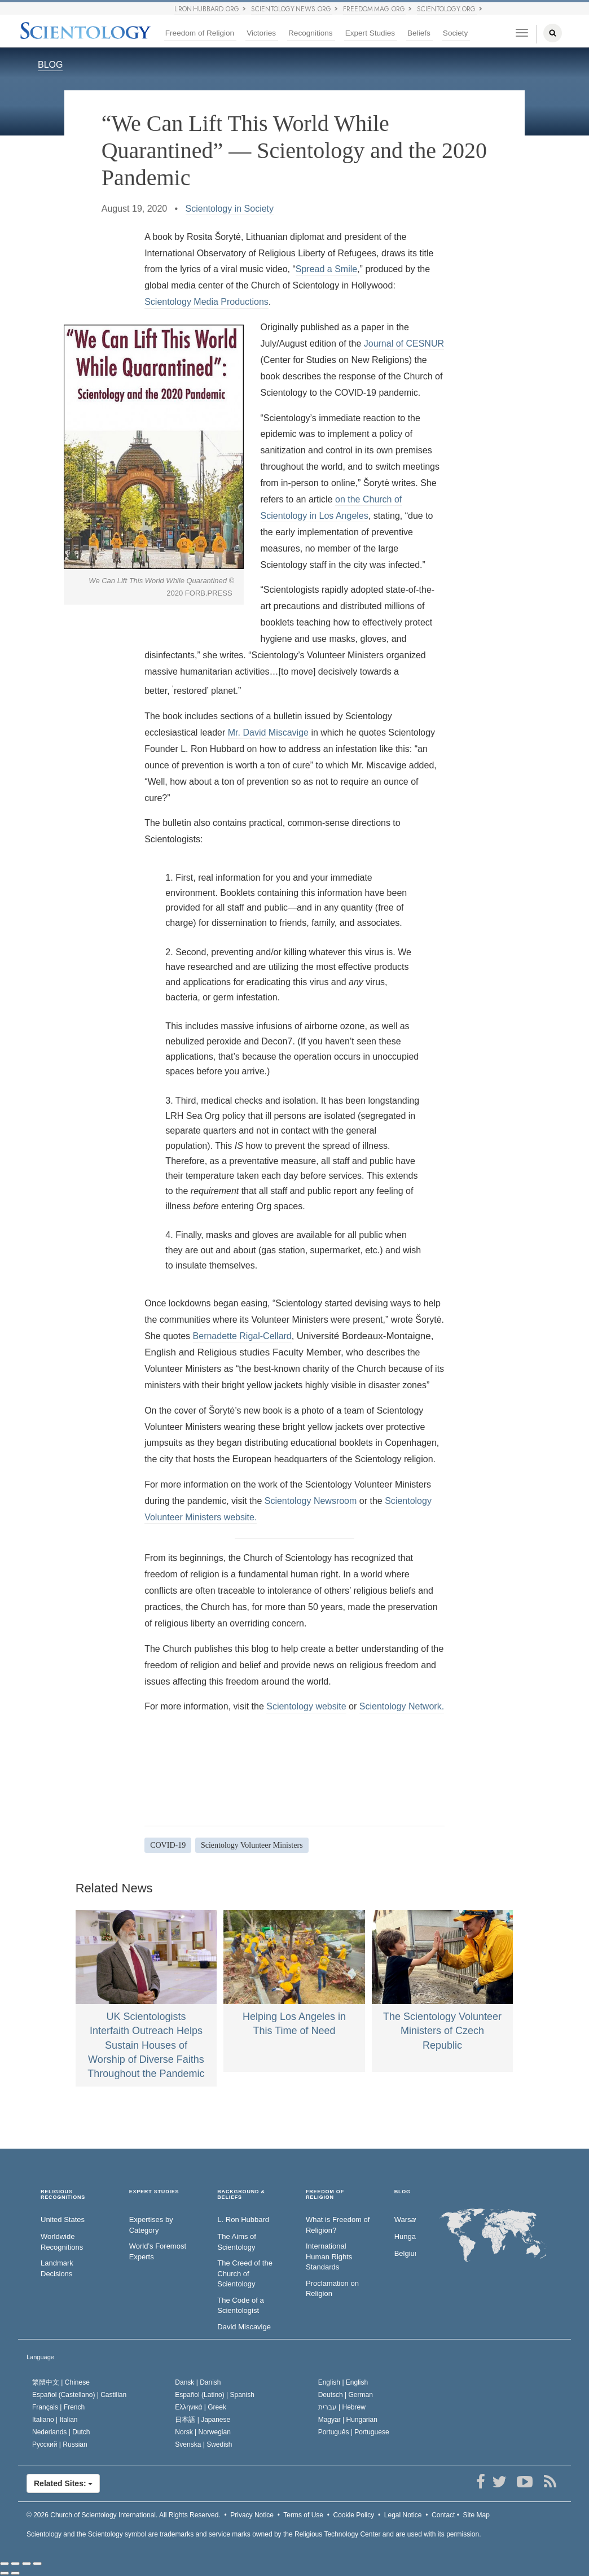  What do you see at coordinates (206, 302) in the screenshot?
I see `Scientology Media Productions` at bounding box center [206, 302].